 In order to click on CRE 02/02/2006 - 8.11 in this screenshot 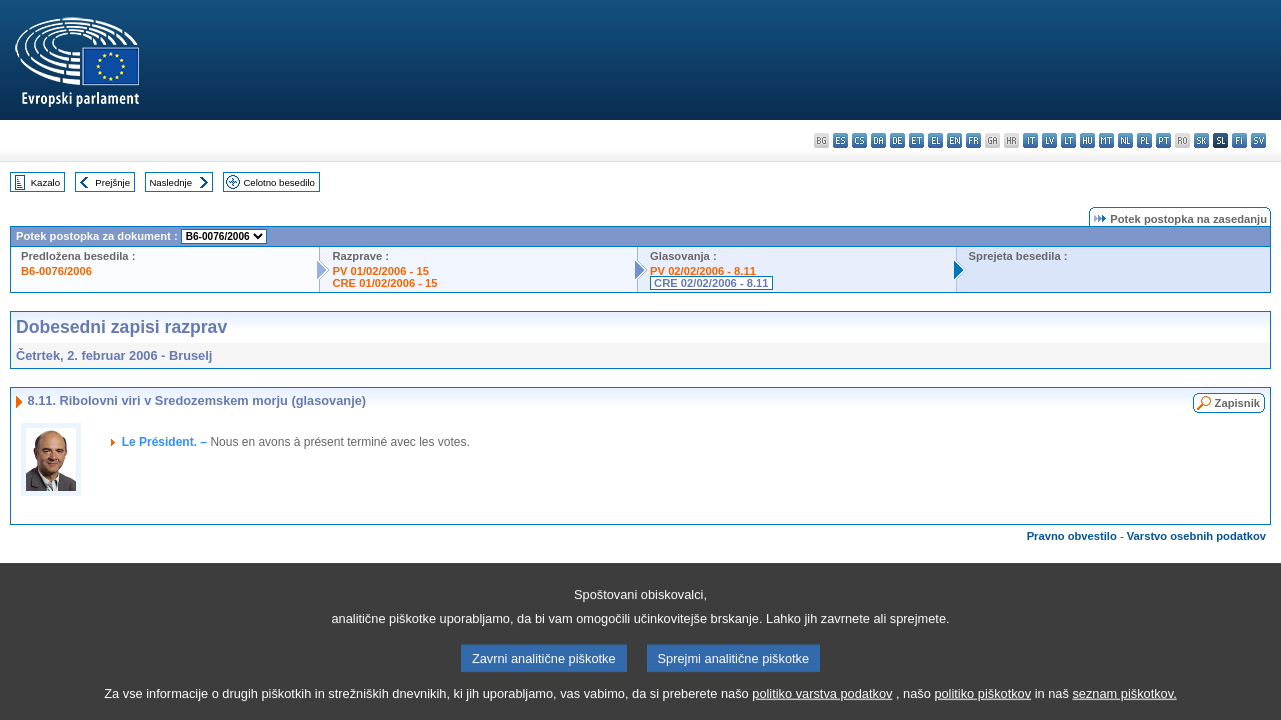, I will do `click(711, 283)`.